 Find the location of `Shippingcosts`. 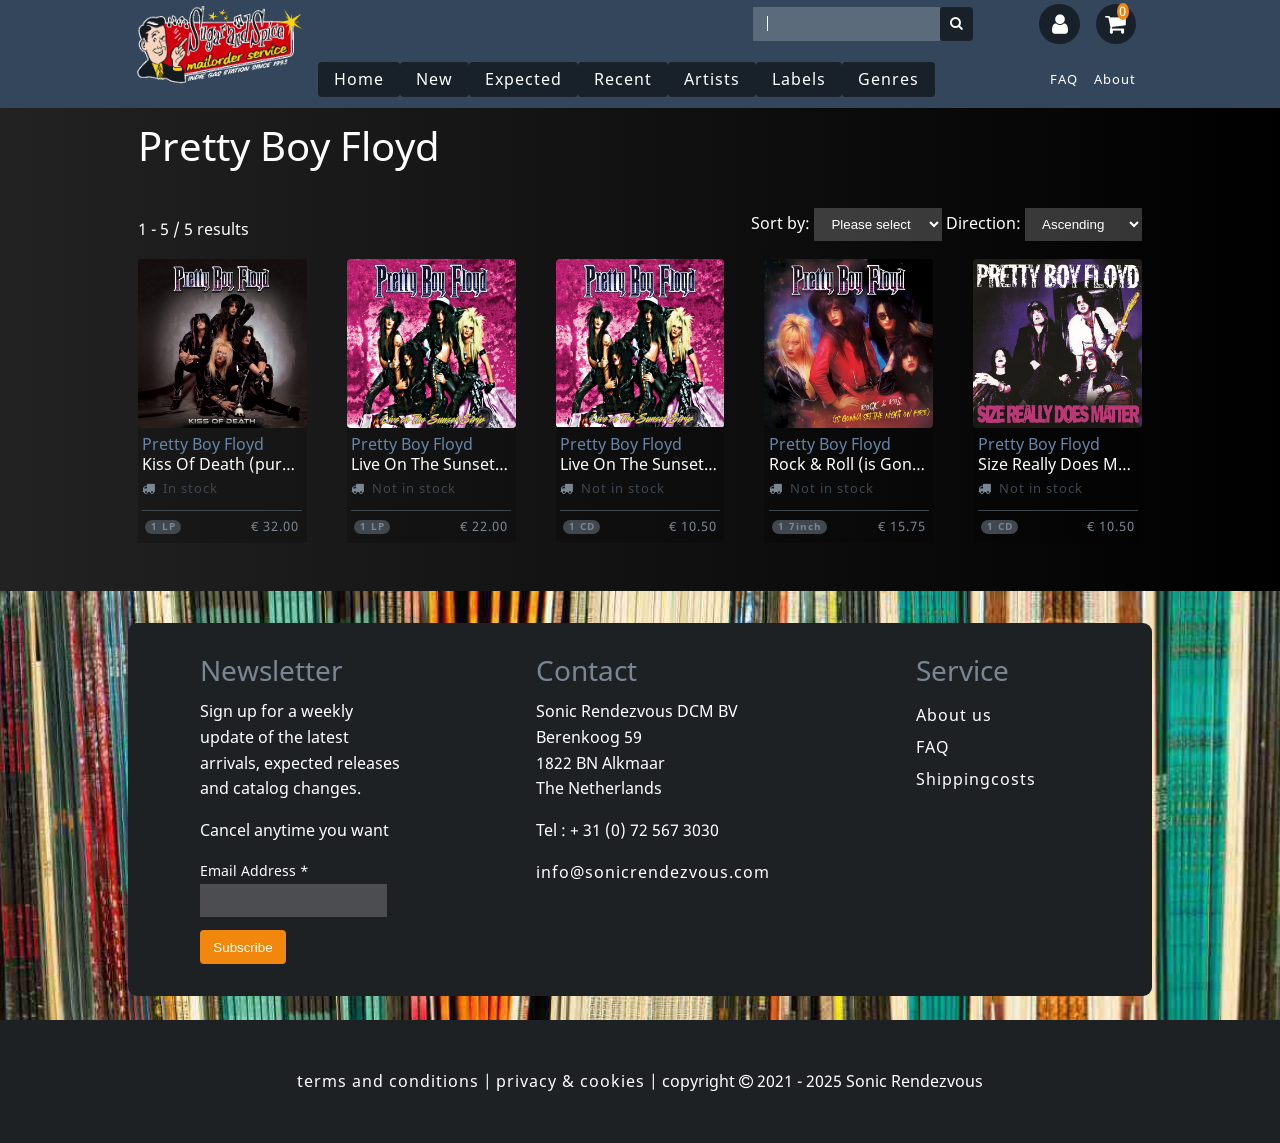

Shippingcosts is located at coordinates (976, 779).